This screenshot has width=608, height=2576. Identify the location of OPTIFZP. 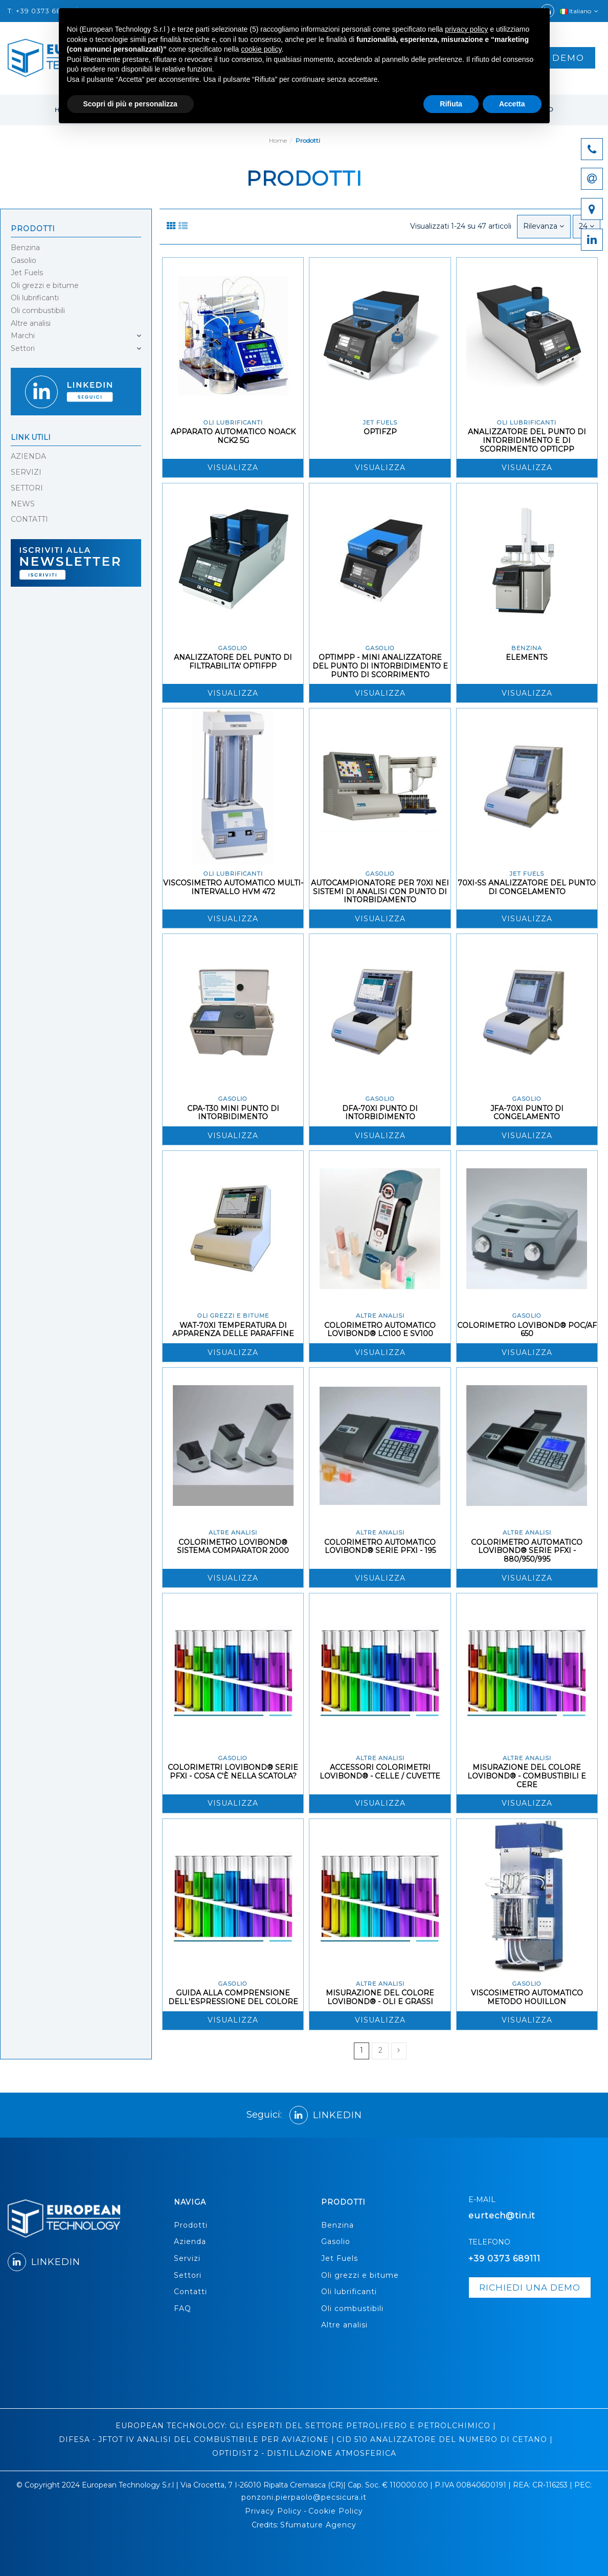
(380, 431).